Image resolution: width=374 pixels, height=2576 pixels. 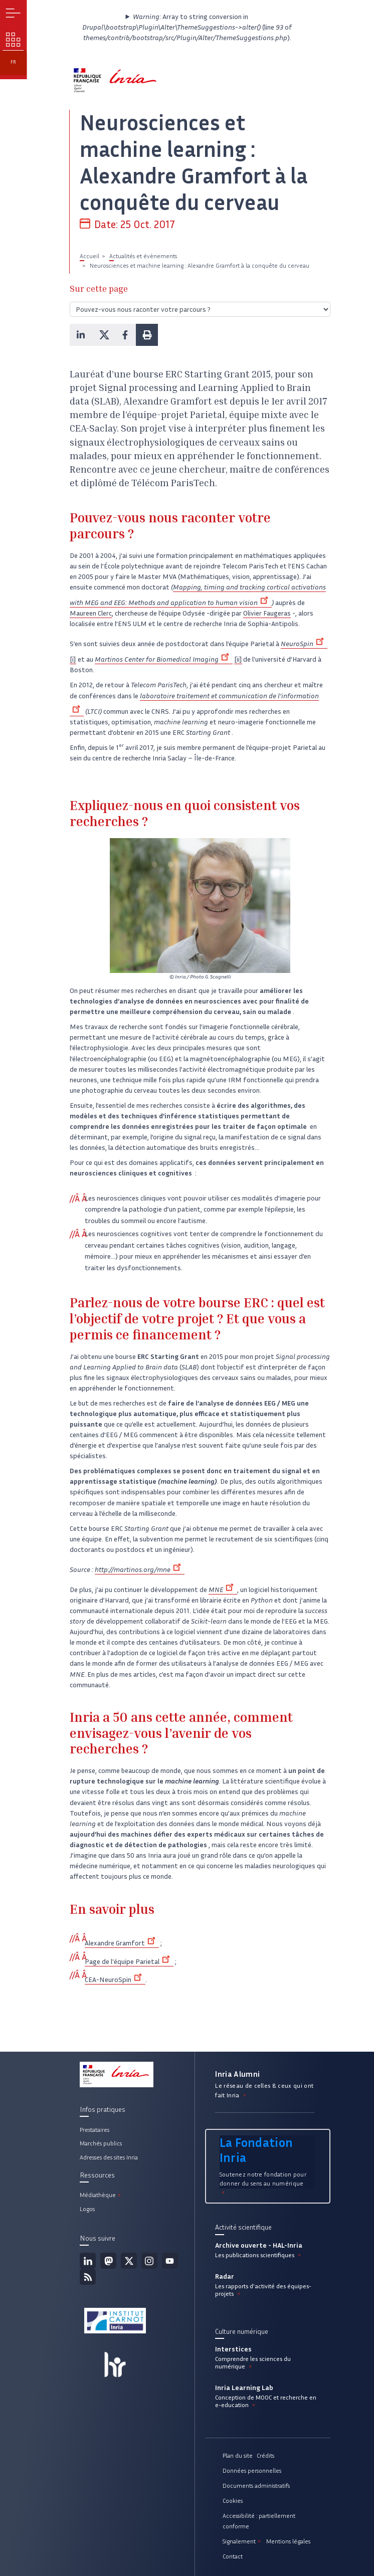 I want to click on Linkedin, so click(x=88, y=2261).